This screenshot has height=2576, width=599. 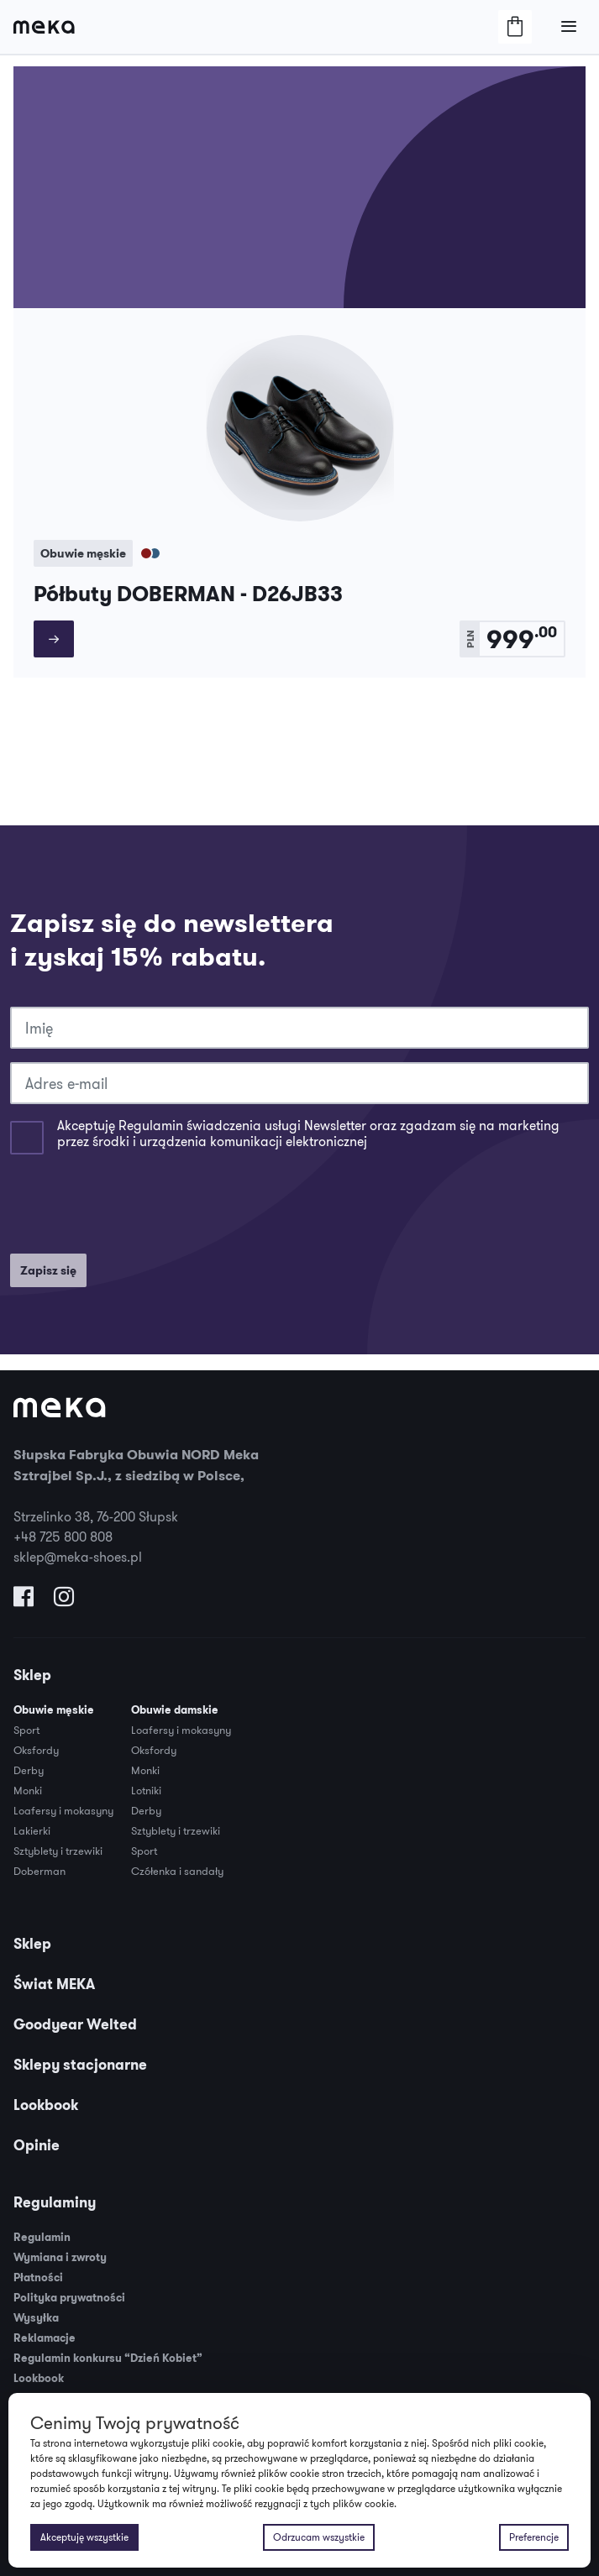 I want to click on Akceptuję wszystkie, so click(x=84, y=2537).